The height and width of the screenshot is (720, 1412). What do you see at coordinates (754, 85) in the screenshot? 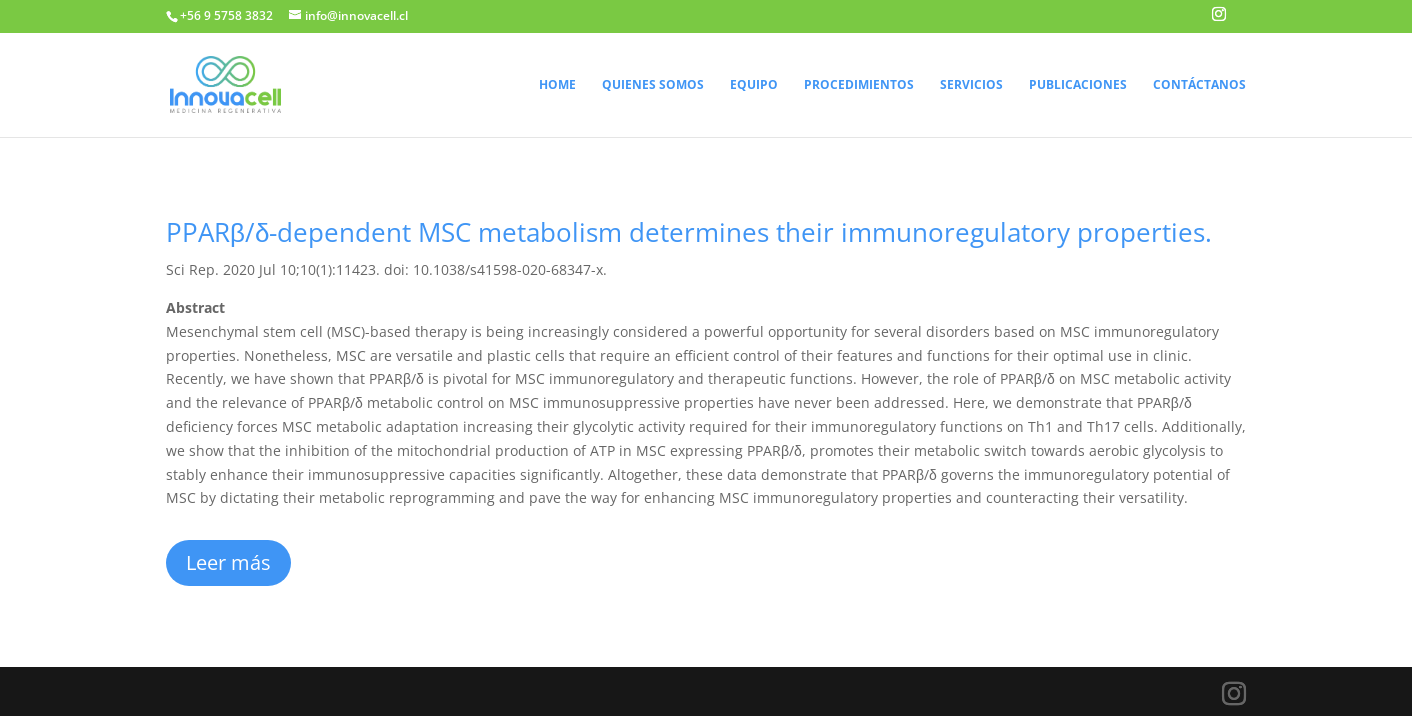
I see `Equipo` at bounding box center [754, 85].